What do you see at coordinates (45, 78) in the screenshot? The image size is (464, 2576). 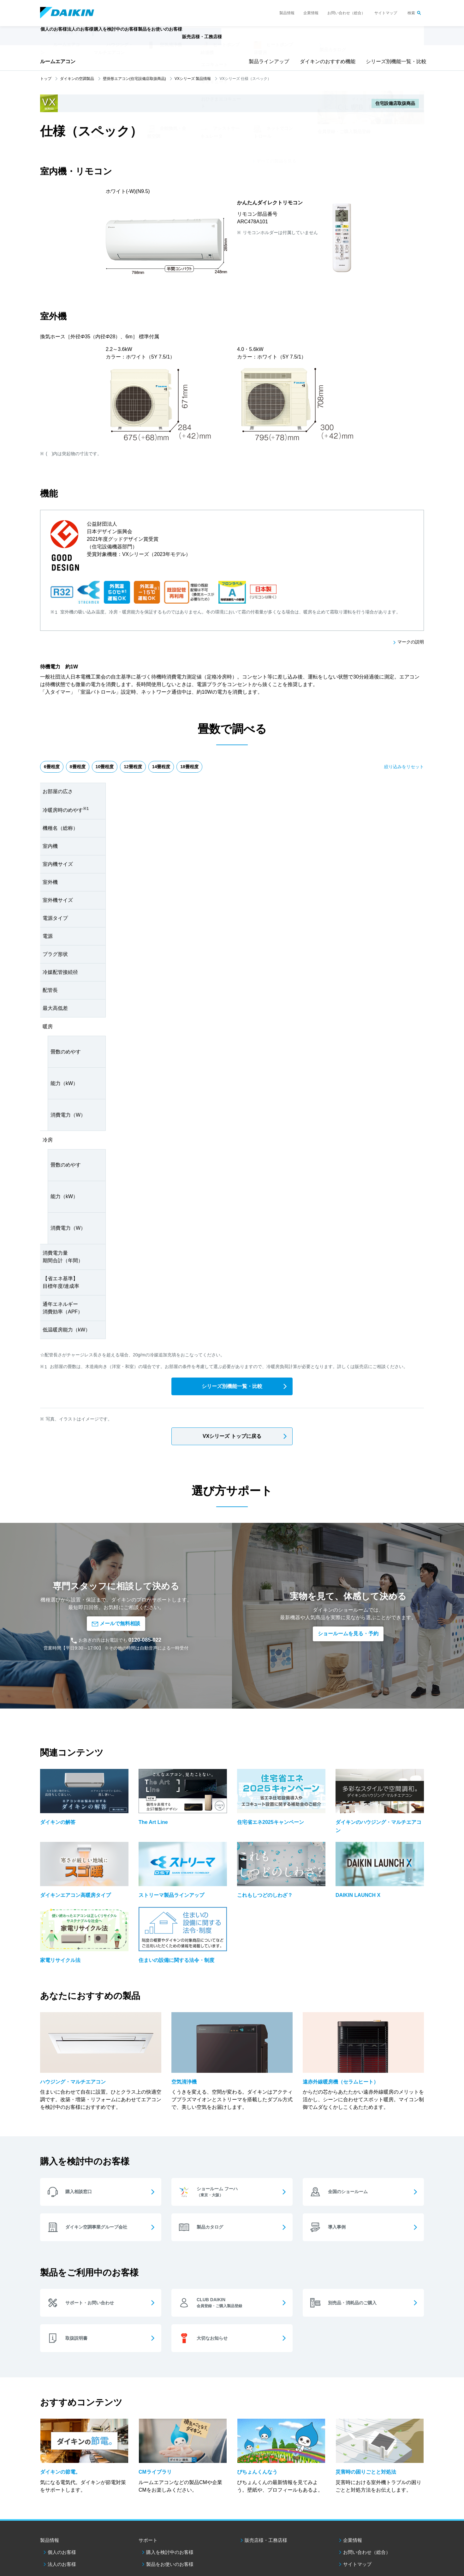 I see `トップ` at bounding box center [45, 78].